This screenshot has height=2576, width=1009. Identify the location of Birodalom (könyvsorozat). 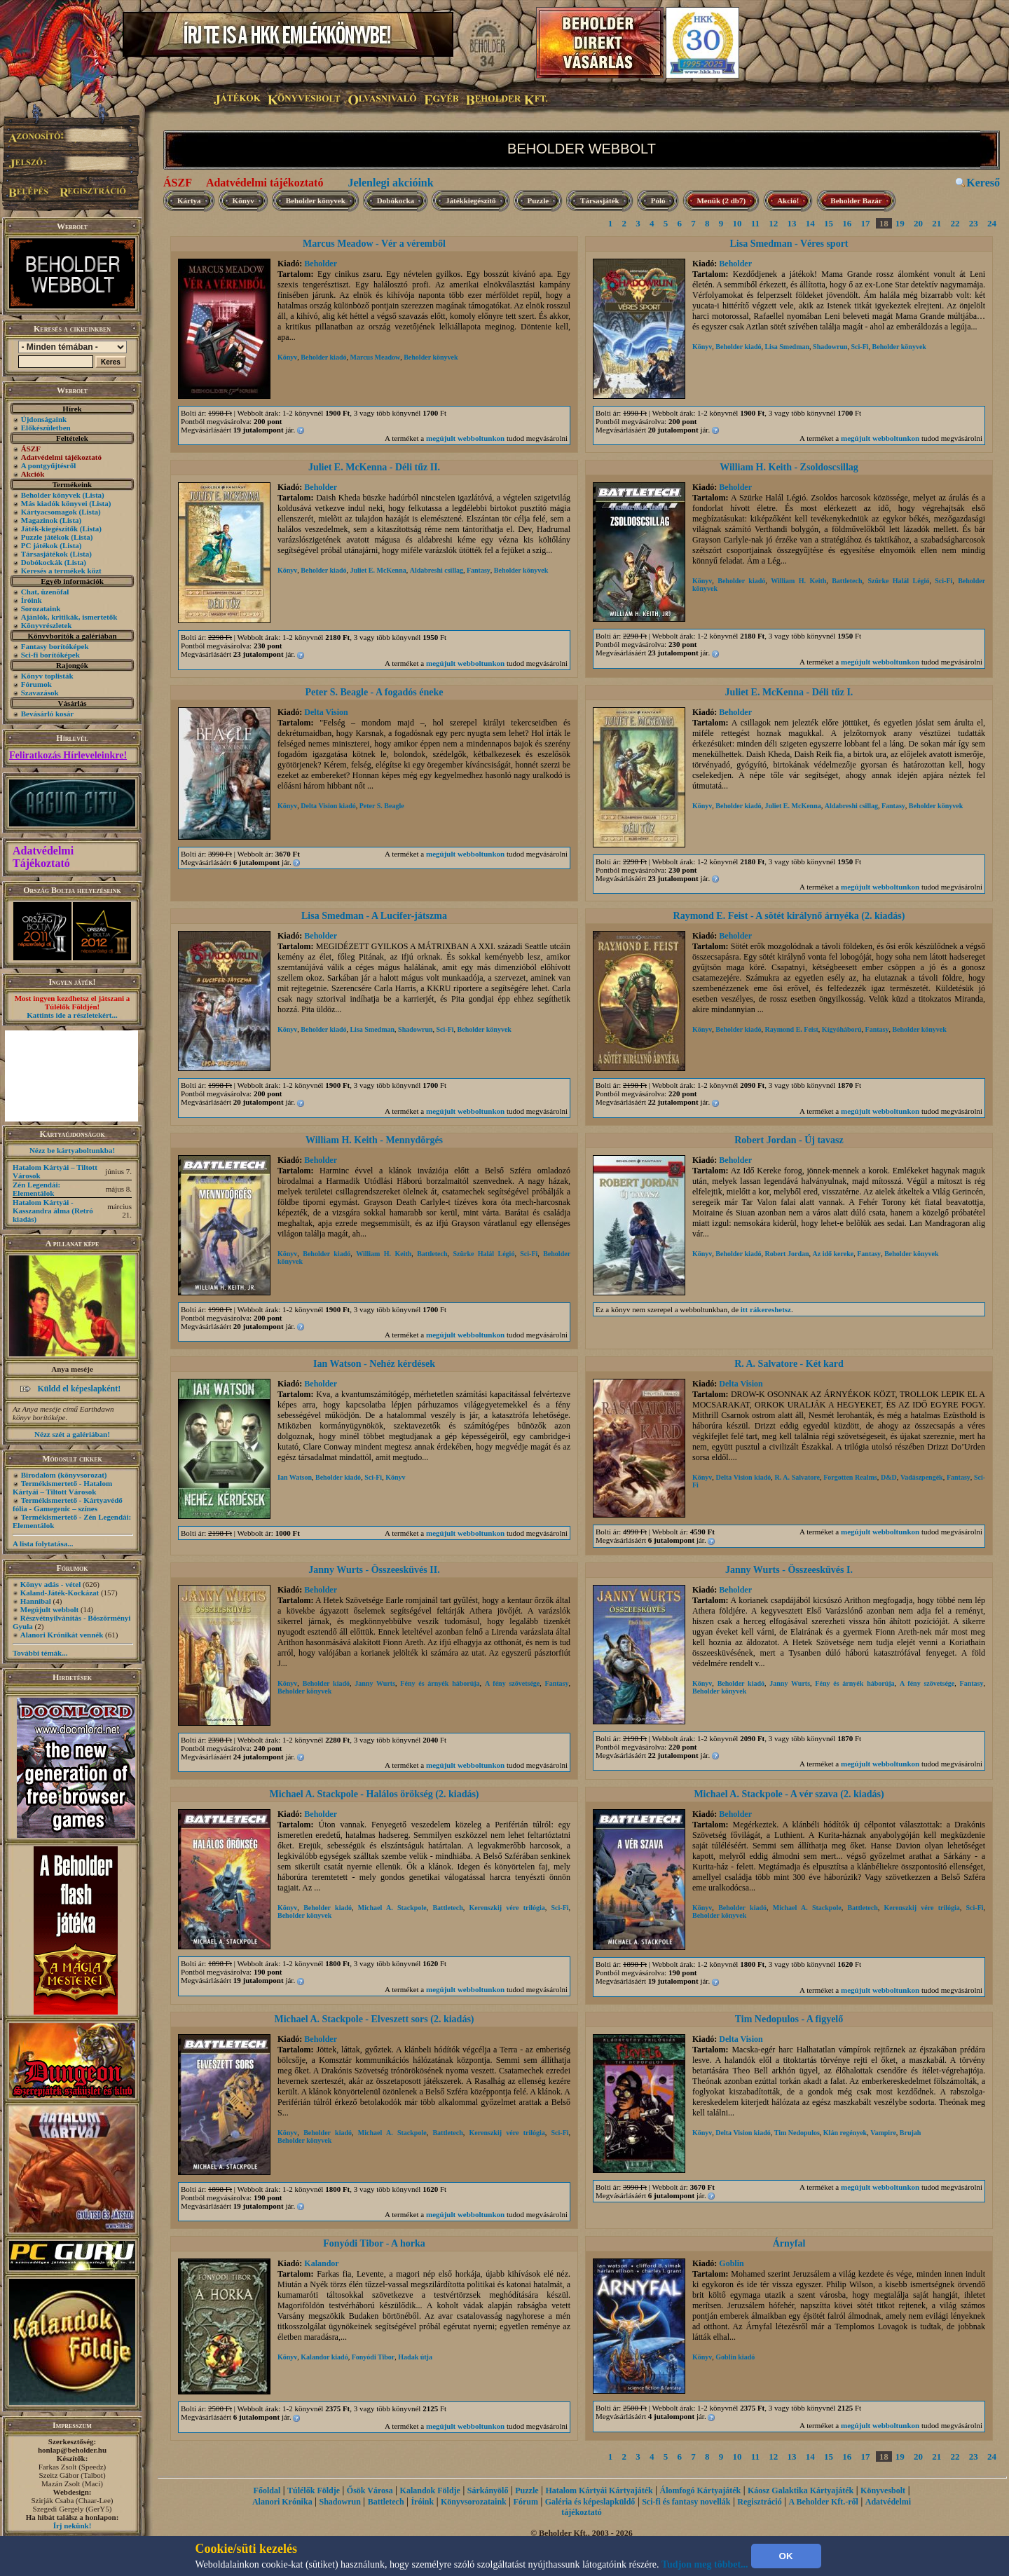
(64, 1475).